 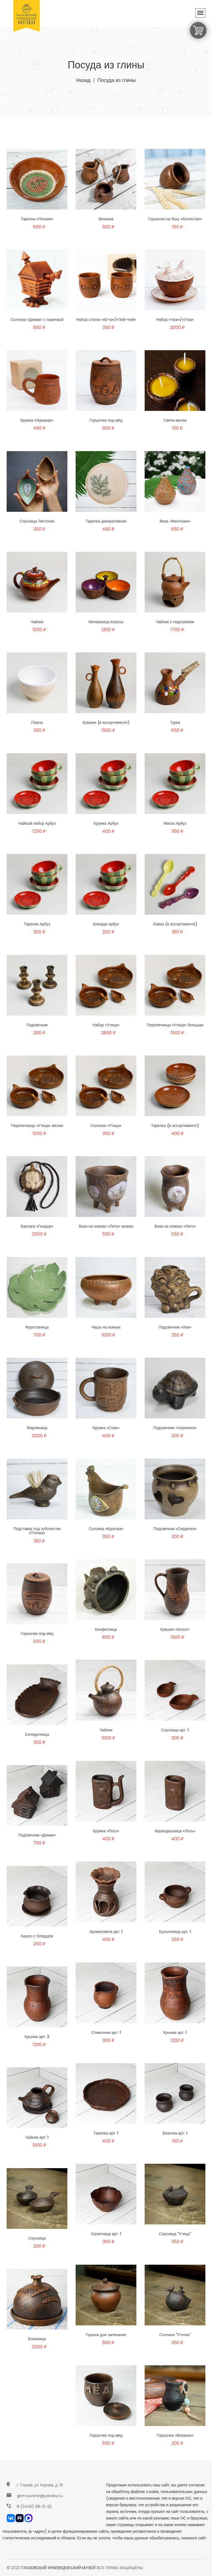 I want to click on Перепечница «Утица» малая, so click(x=37, y=1128).